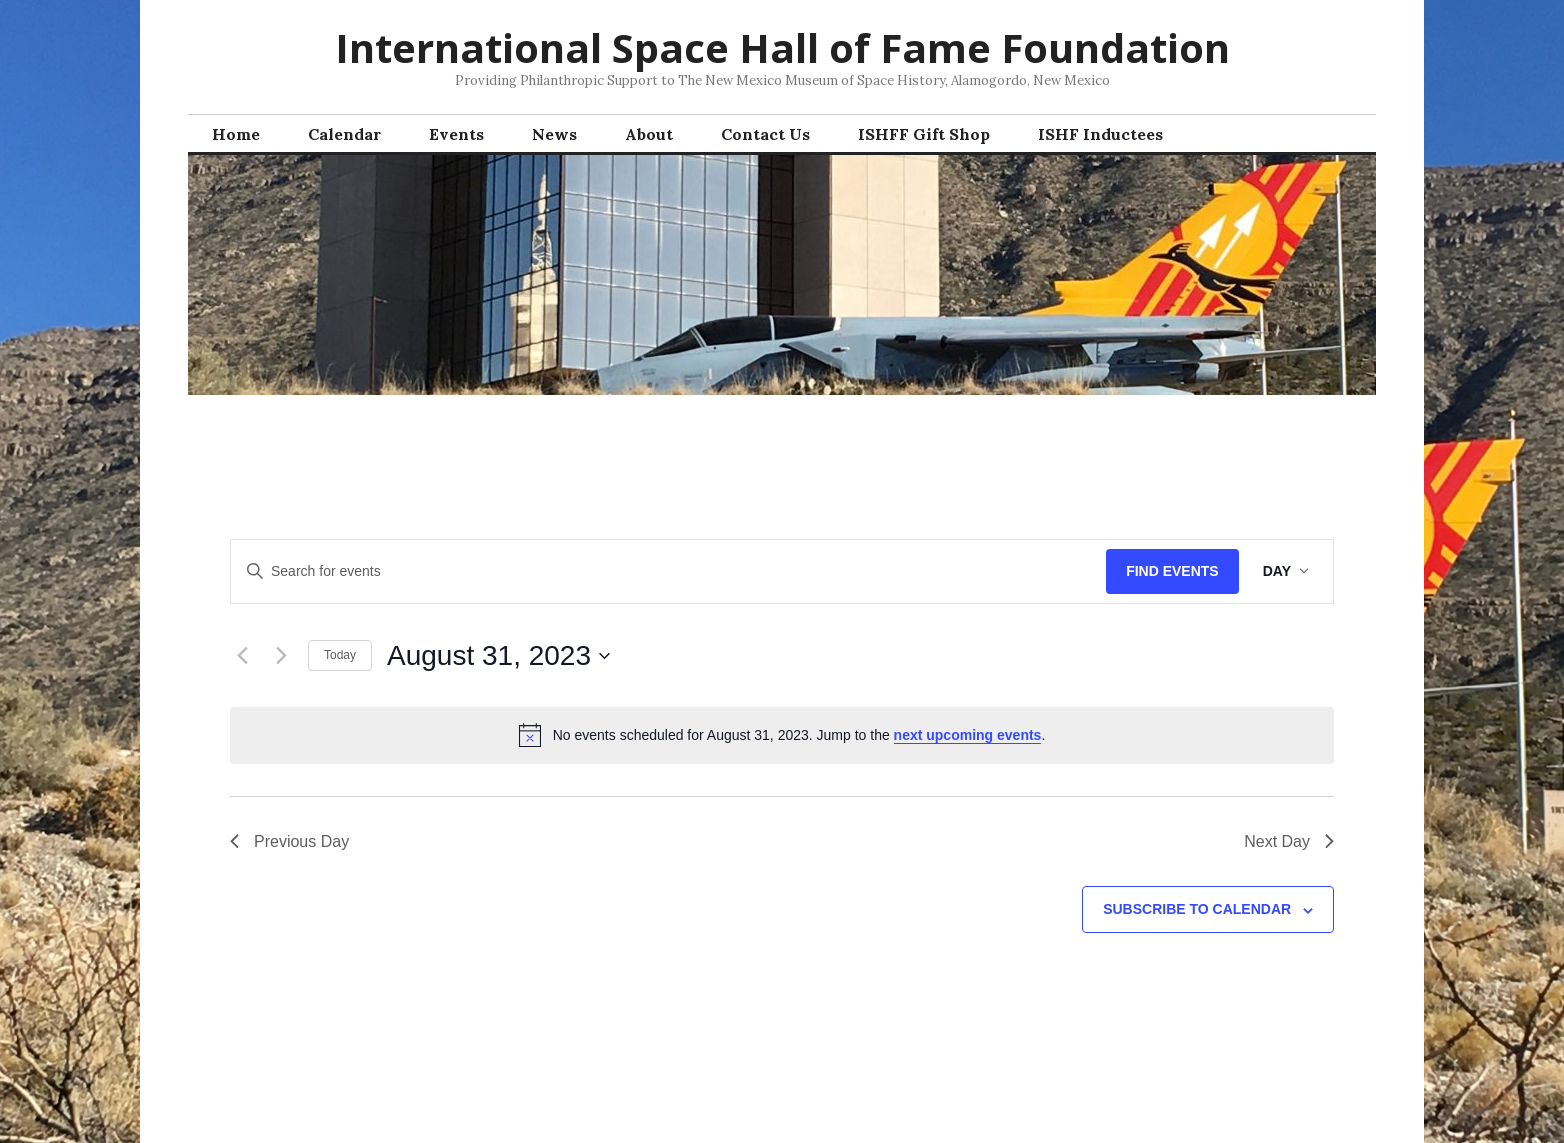  What do you see at coordinates (1197, 909) in the screenshot?
I see `Subscribe to calendar` at bounding box center [1197, 909].